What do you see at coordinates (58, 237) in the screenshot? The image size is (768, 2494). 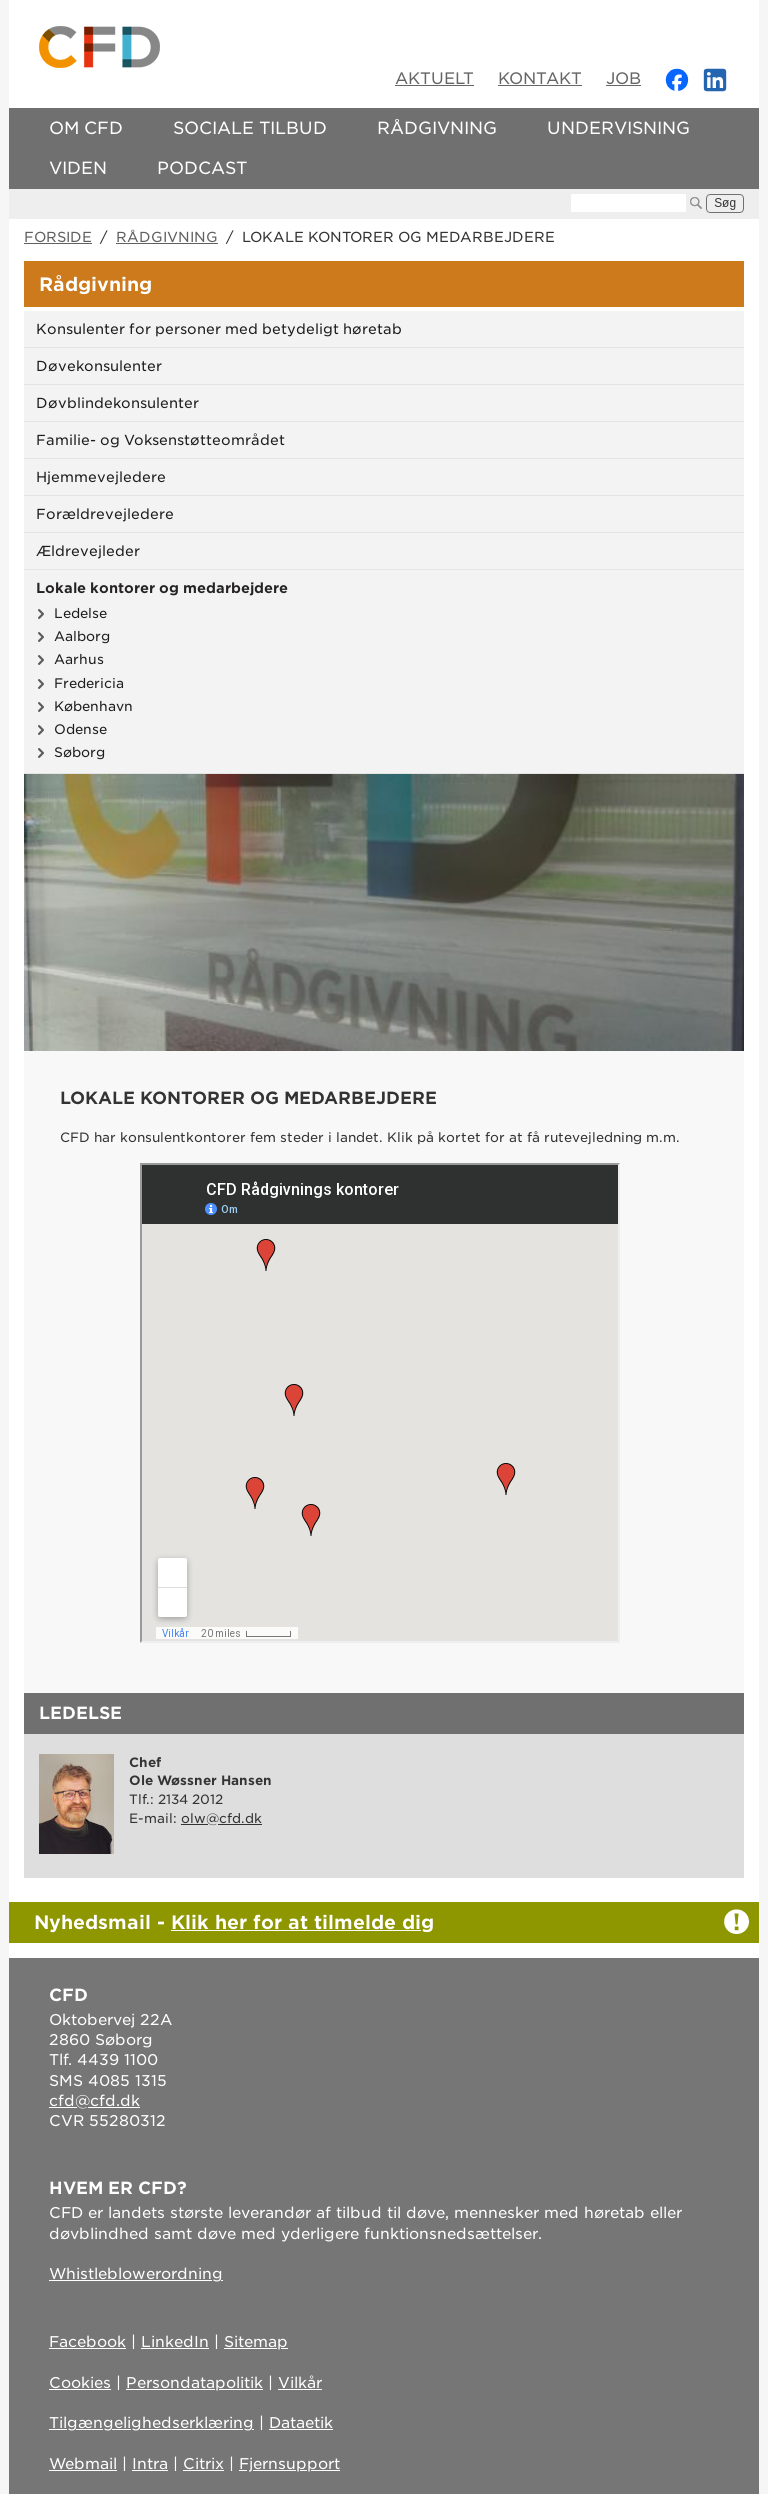 I see `Forside` at bounding box center [58, 237].